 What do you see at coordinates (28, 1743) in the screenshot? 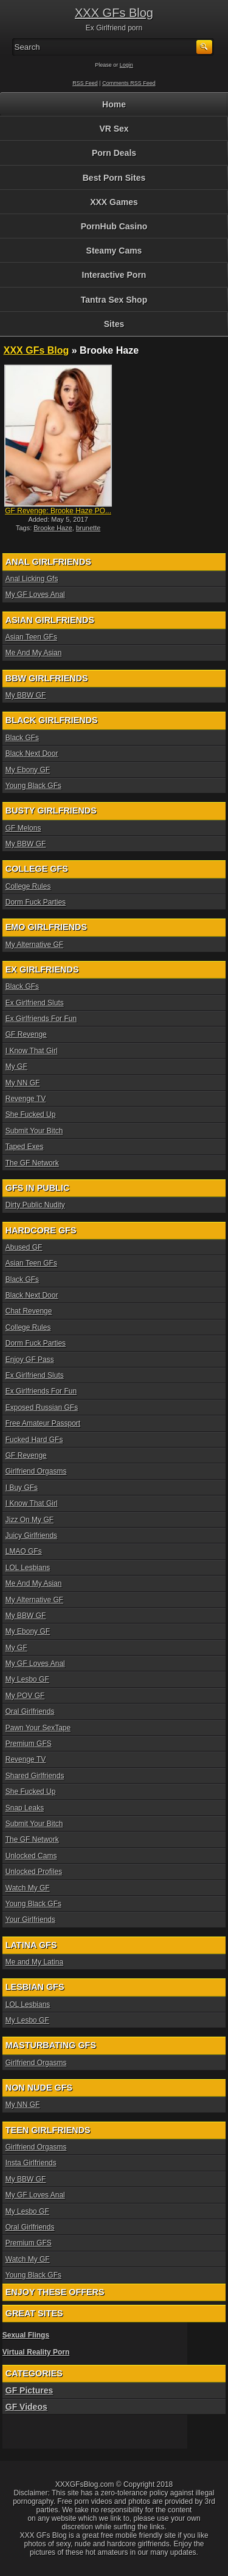
I see `Premium GFS` at bounding box center [28, 1743].